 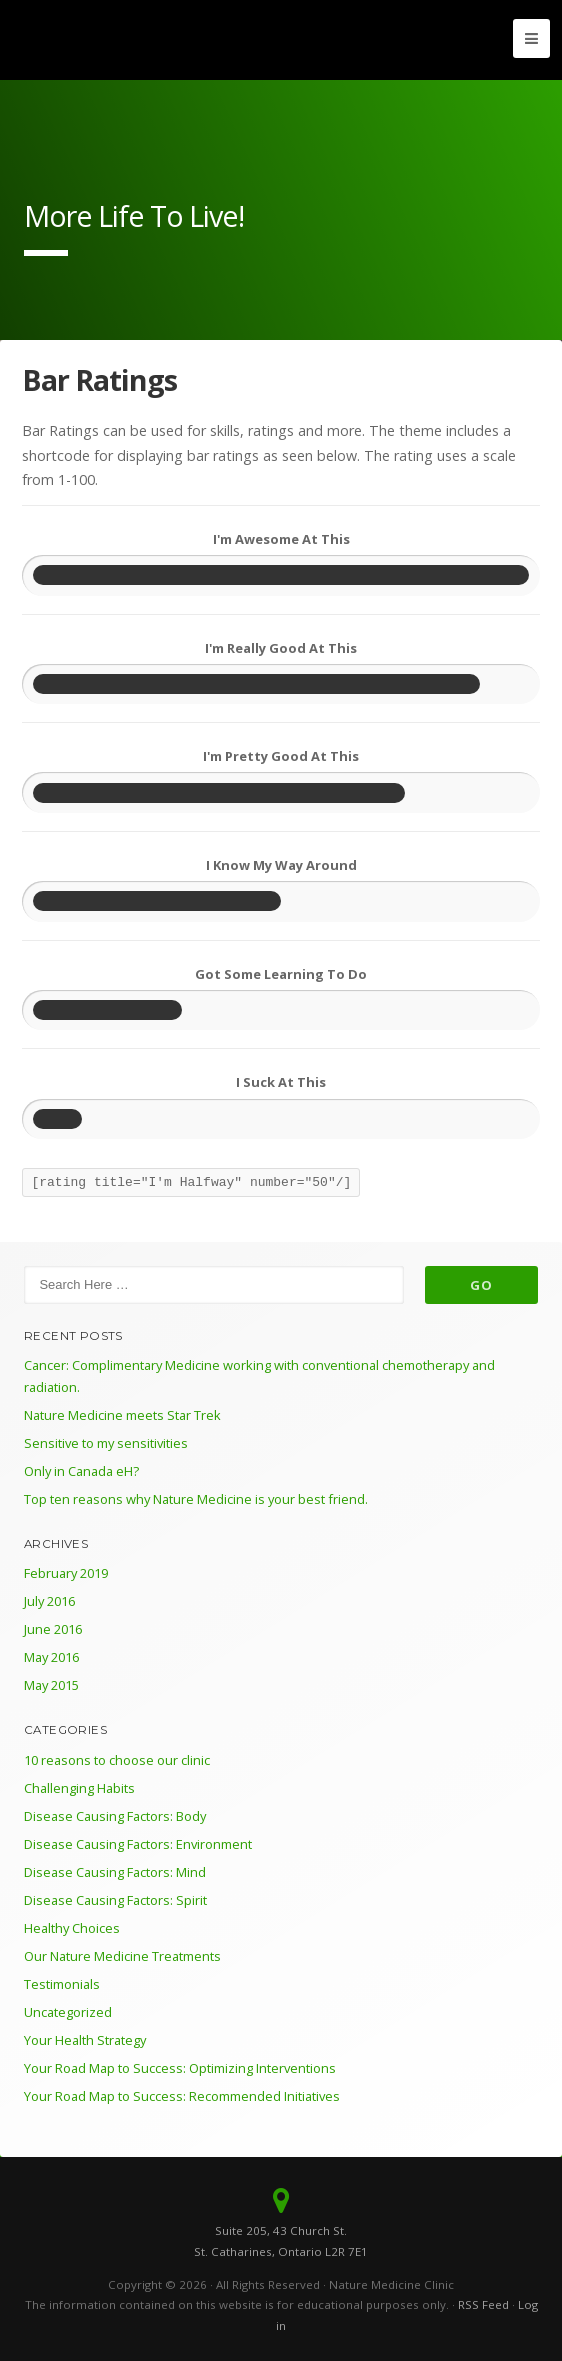 I want to click on June 2016, so click(x=53, y=1629).